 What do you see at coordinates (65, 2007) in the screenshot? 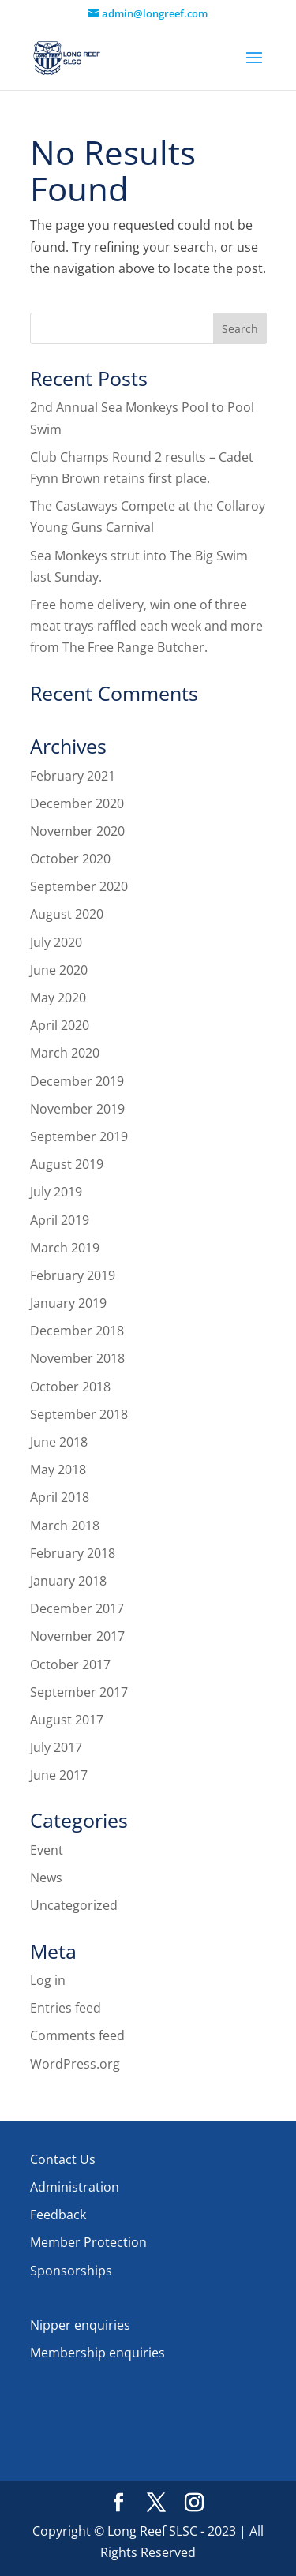
I see `Entries feed` at bounding box center [65, 2007].